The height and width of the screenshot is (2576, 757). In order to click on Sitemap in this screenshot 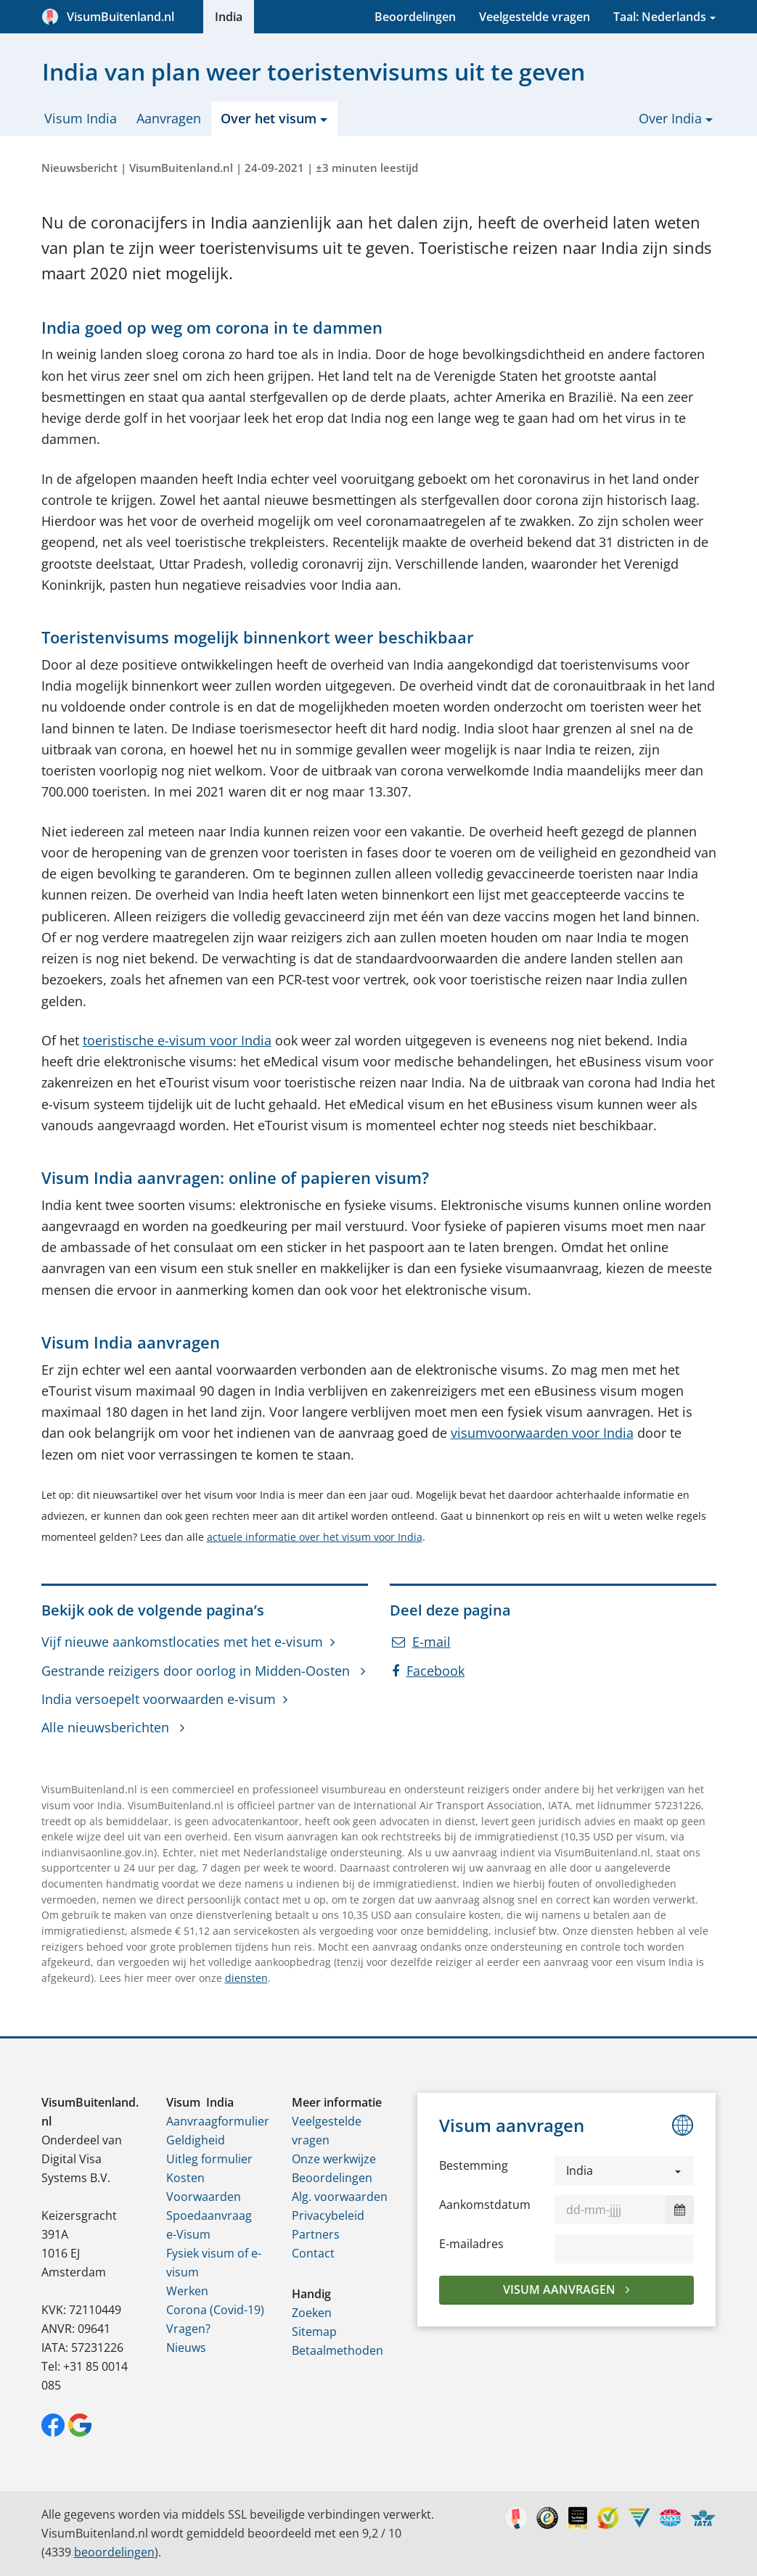, I will do `click(314, 2332)`.